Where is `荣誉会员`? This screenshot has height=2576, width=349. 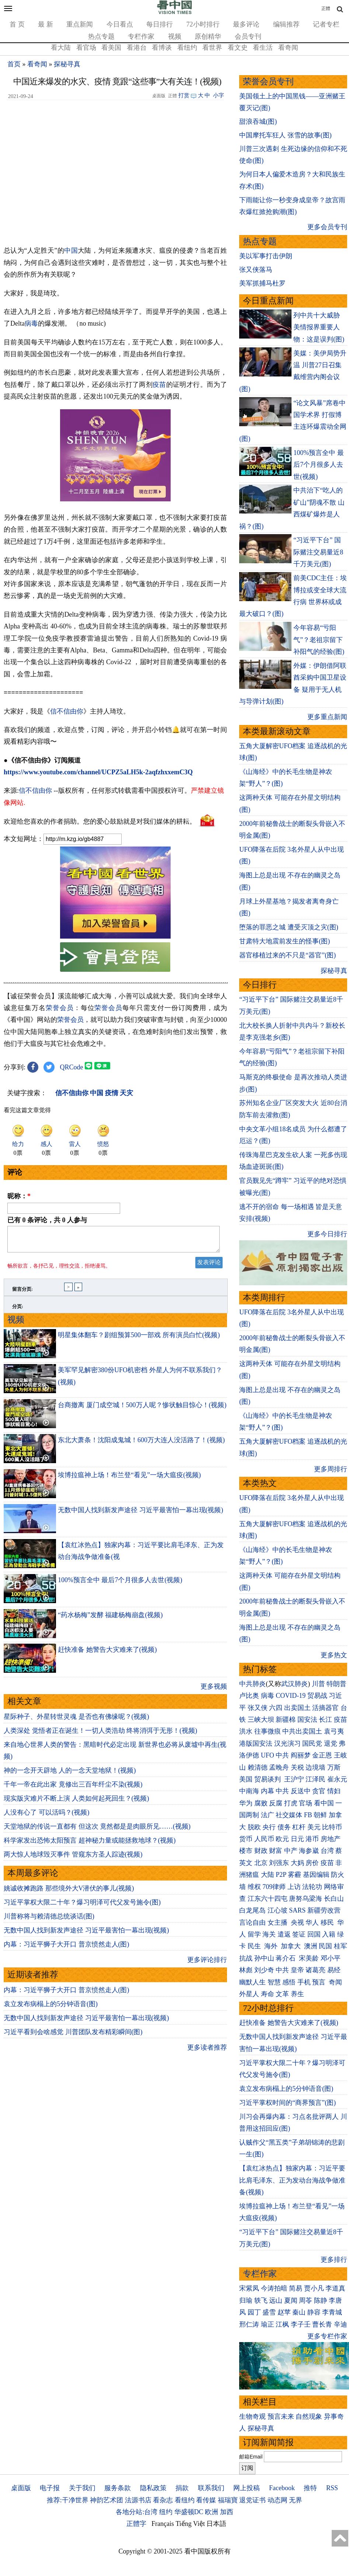
荣誉会员 is located at coordinates (60, 1008).